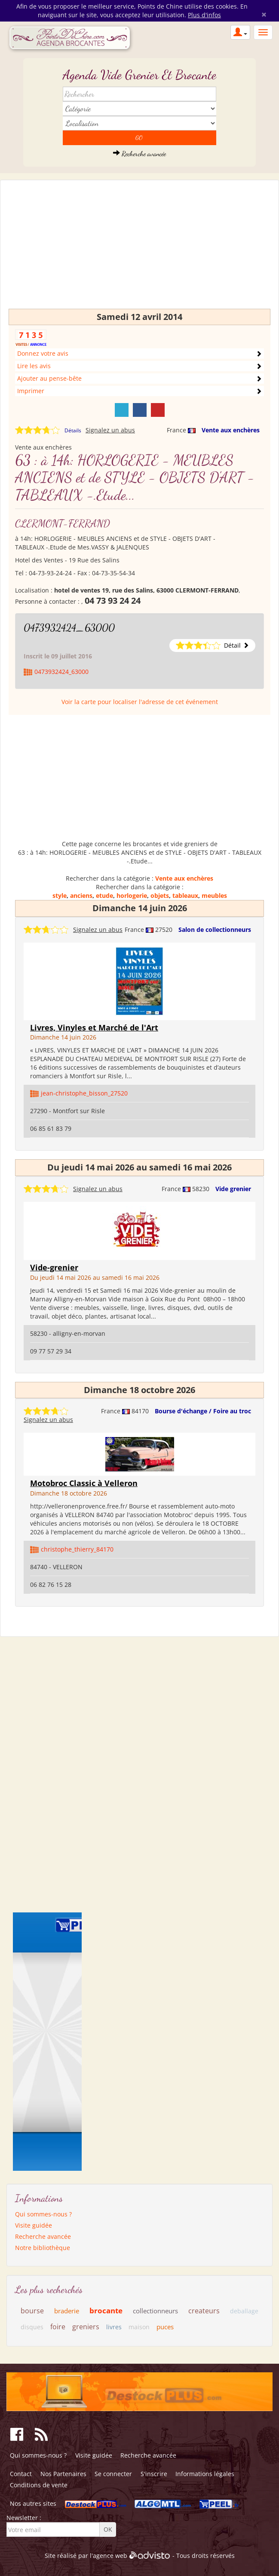 This screenshot has height=2576, width=279. I want to click on [Advertisement], so click(139, 248).